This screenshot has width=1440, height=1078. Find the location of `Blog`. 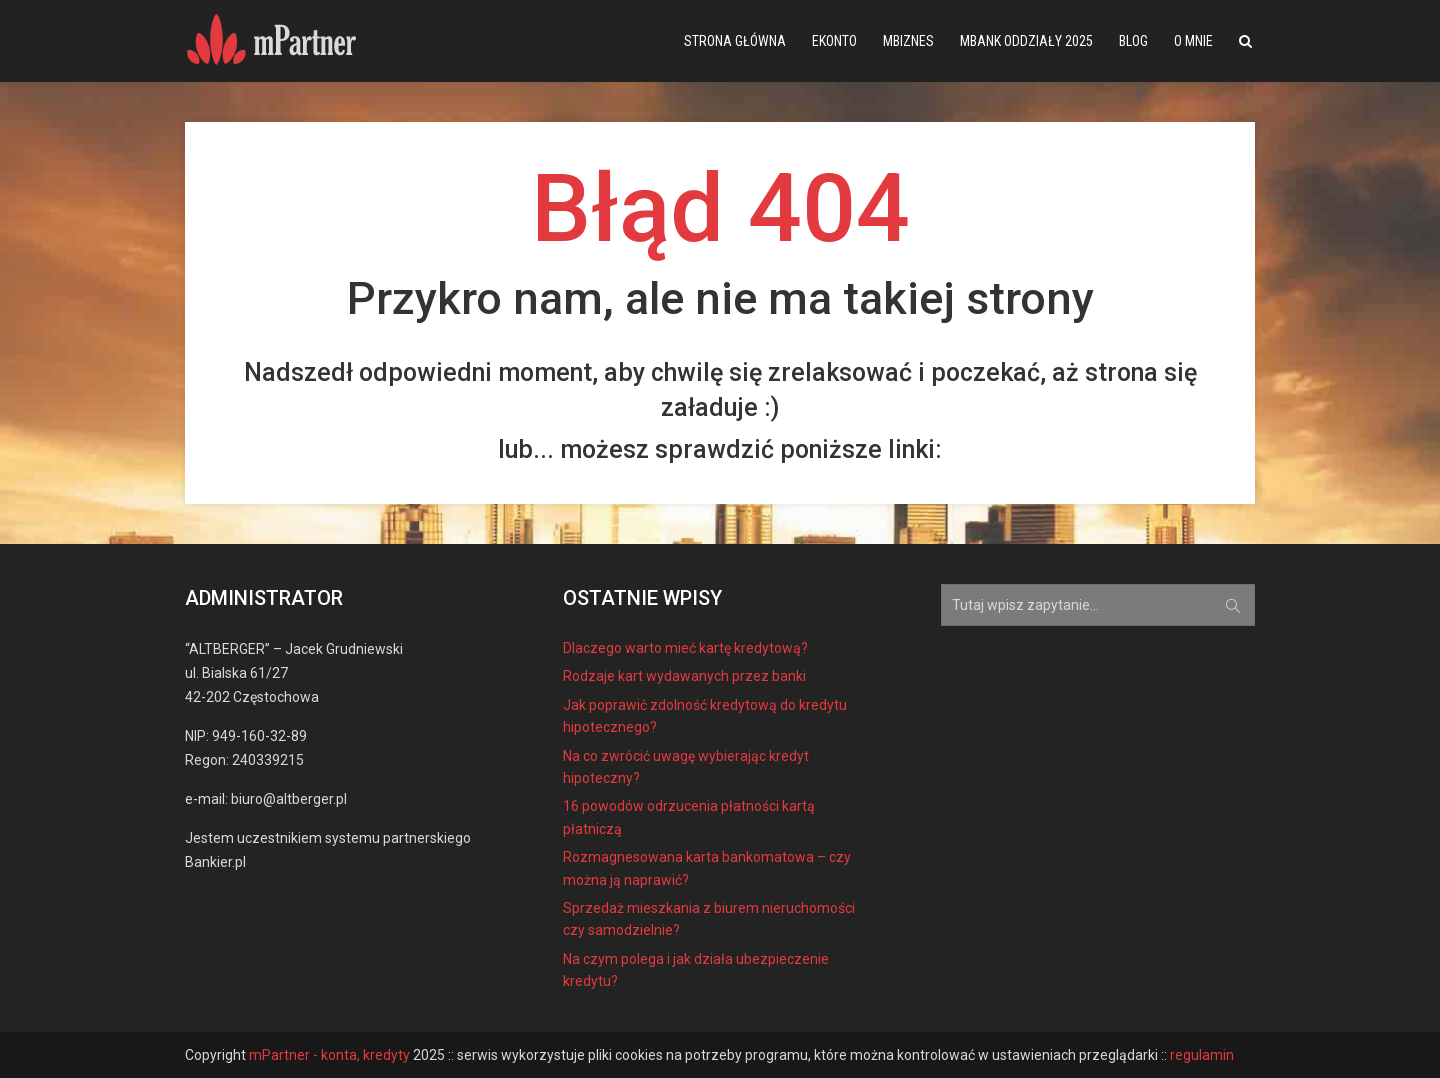

Blog is located at coordinates (1133, 41).